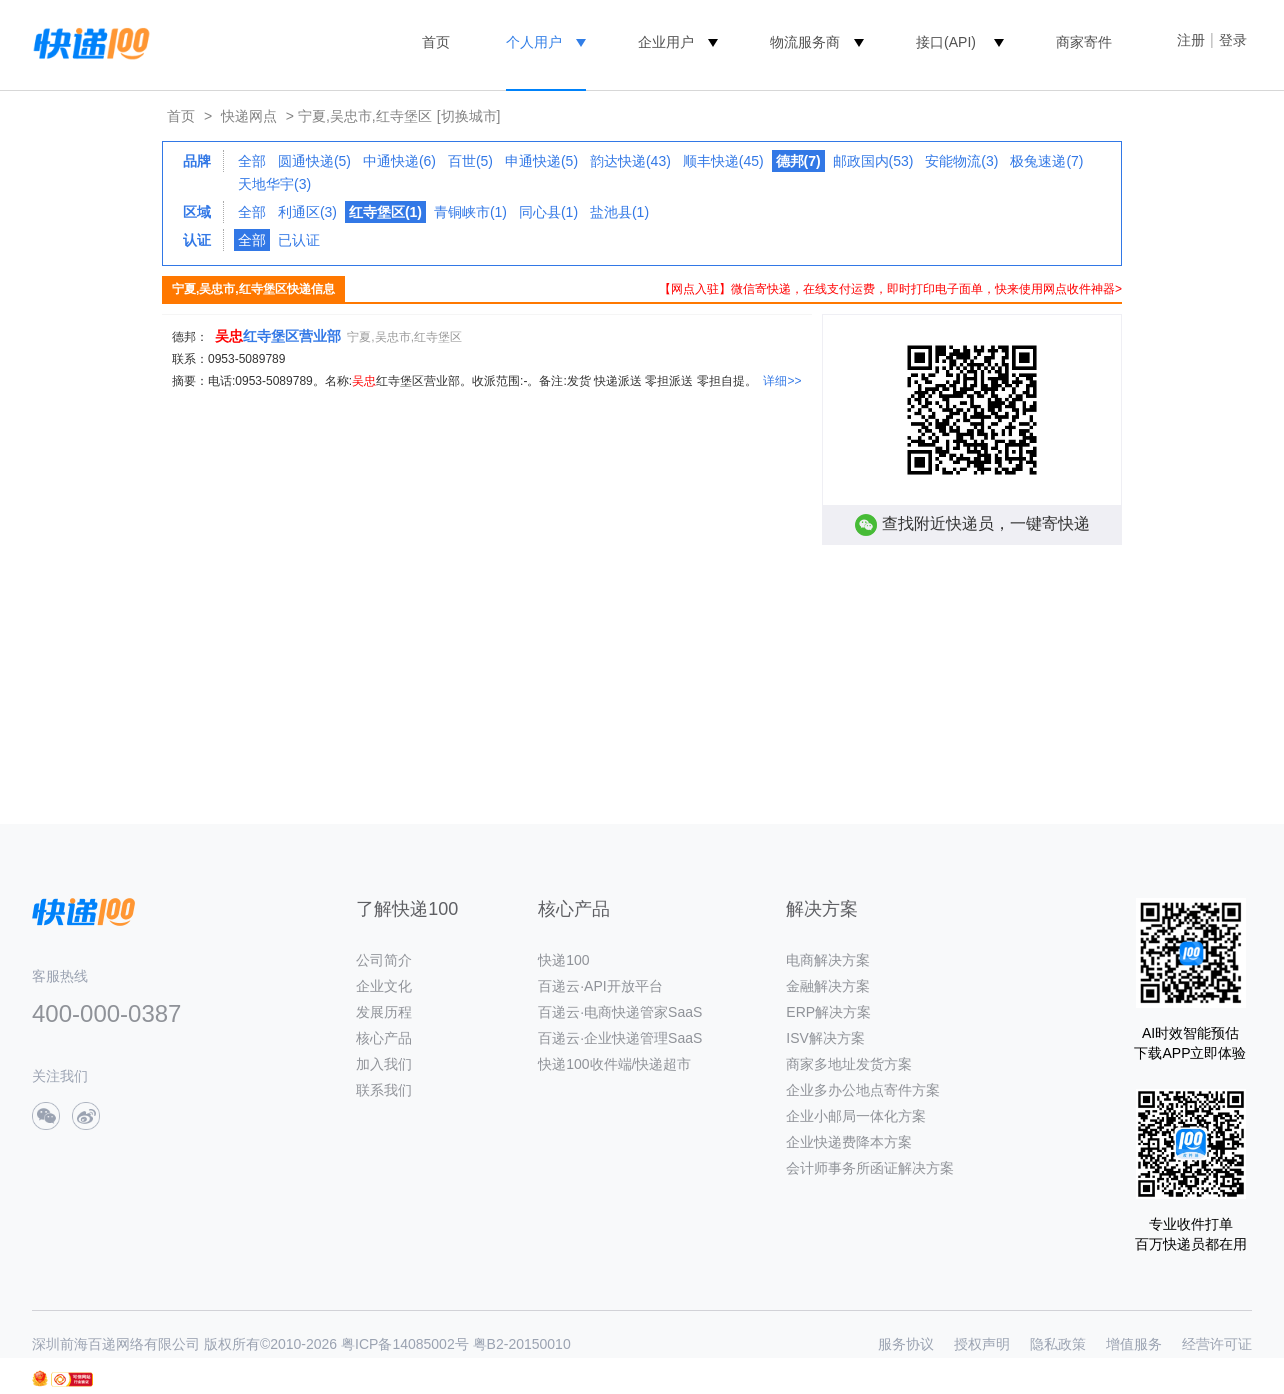 The width and height of the screenshot is (1284, 1394). Describe the element at coordinates (982, 1344) in the screenshot. I see `授权声明` at that location.